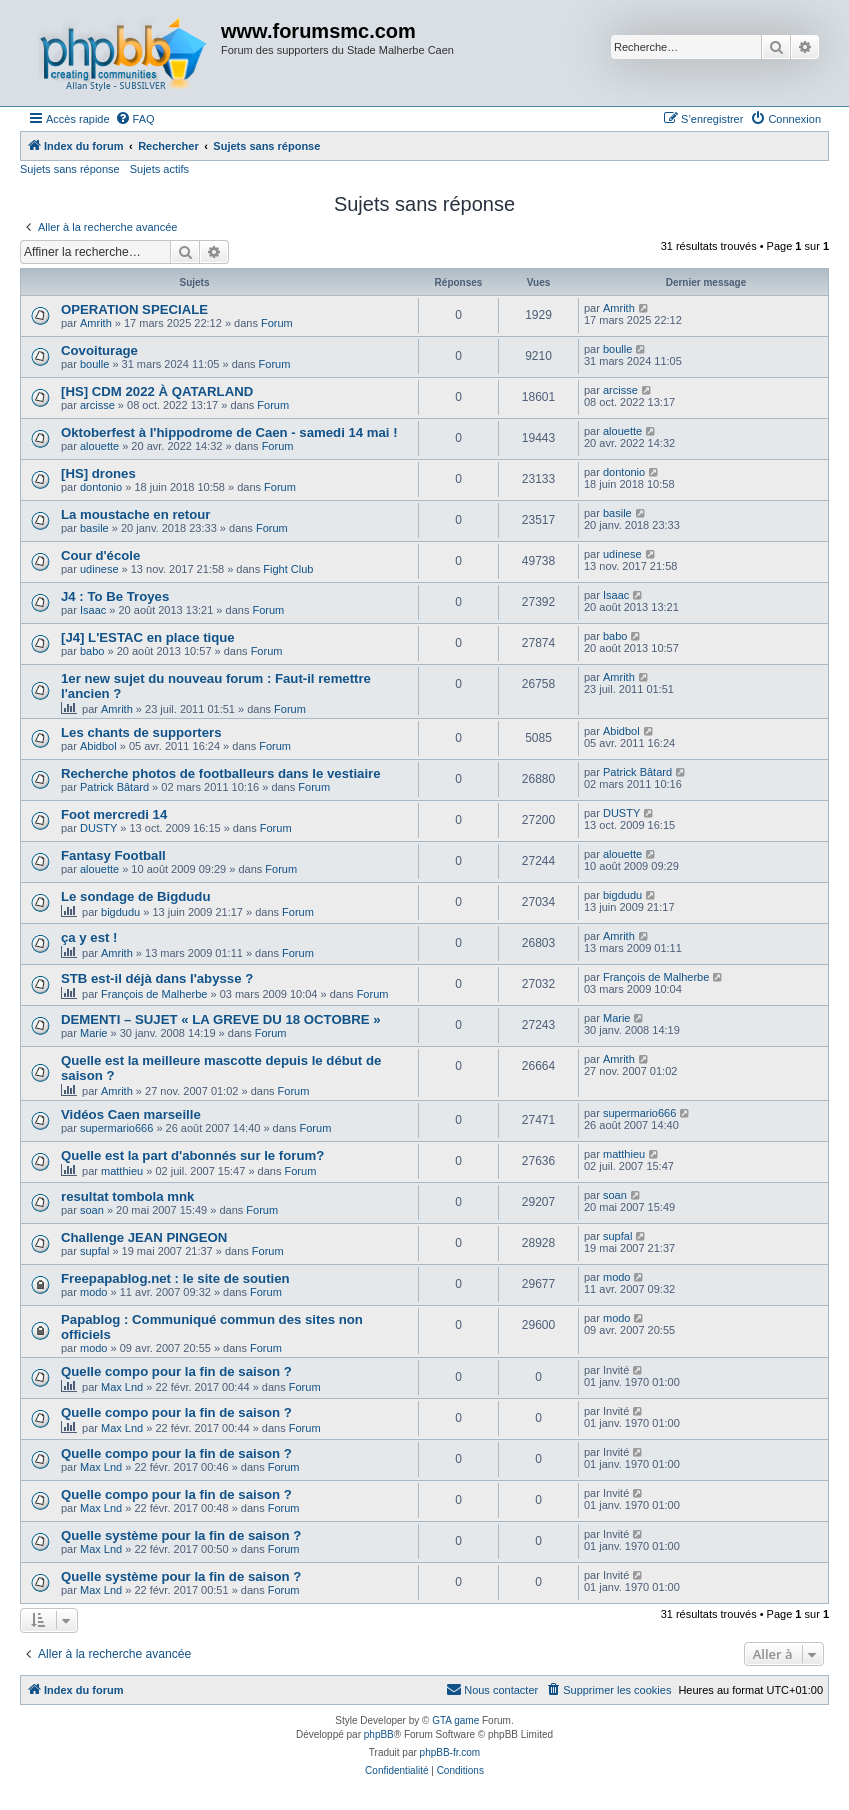  What do you see at coordinates (99, 569) in the screenshot?
I see `udinese` at bounding box center [99, 569].